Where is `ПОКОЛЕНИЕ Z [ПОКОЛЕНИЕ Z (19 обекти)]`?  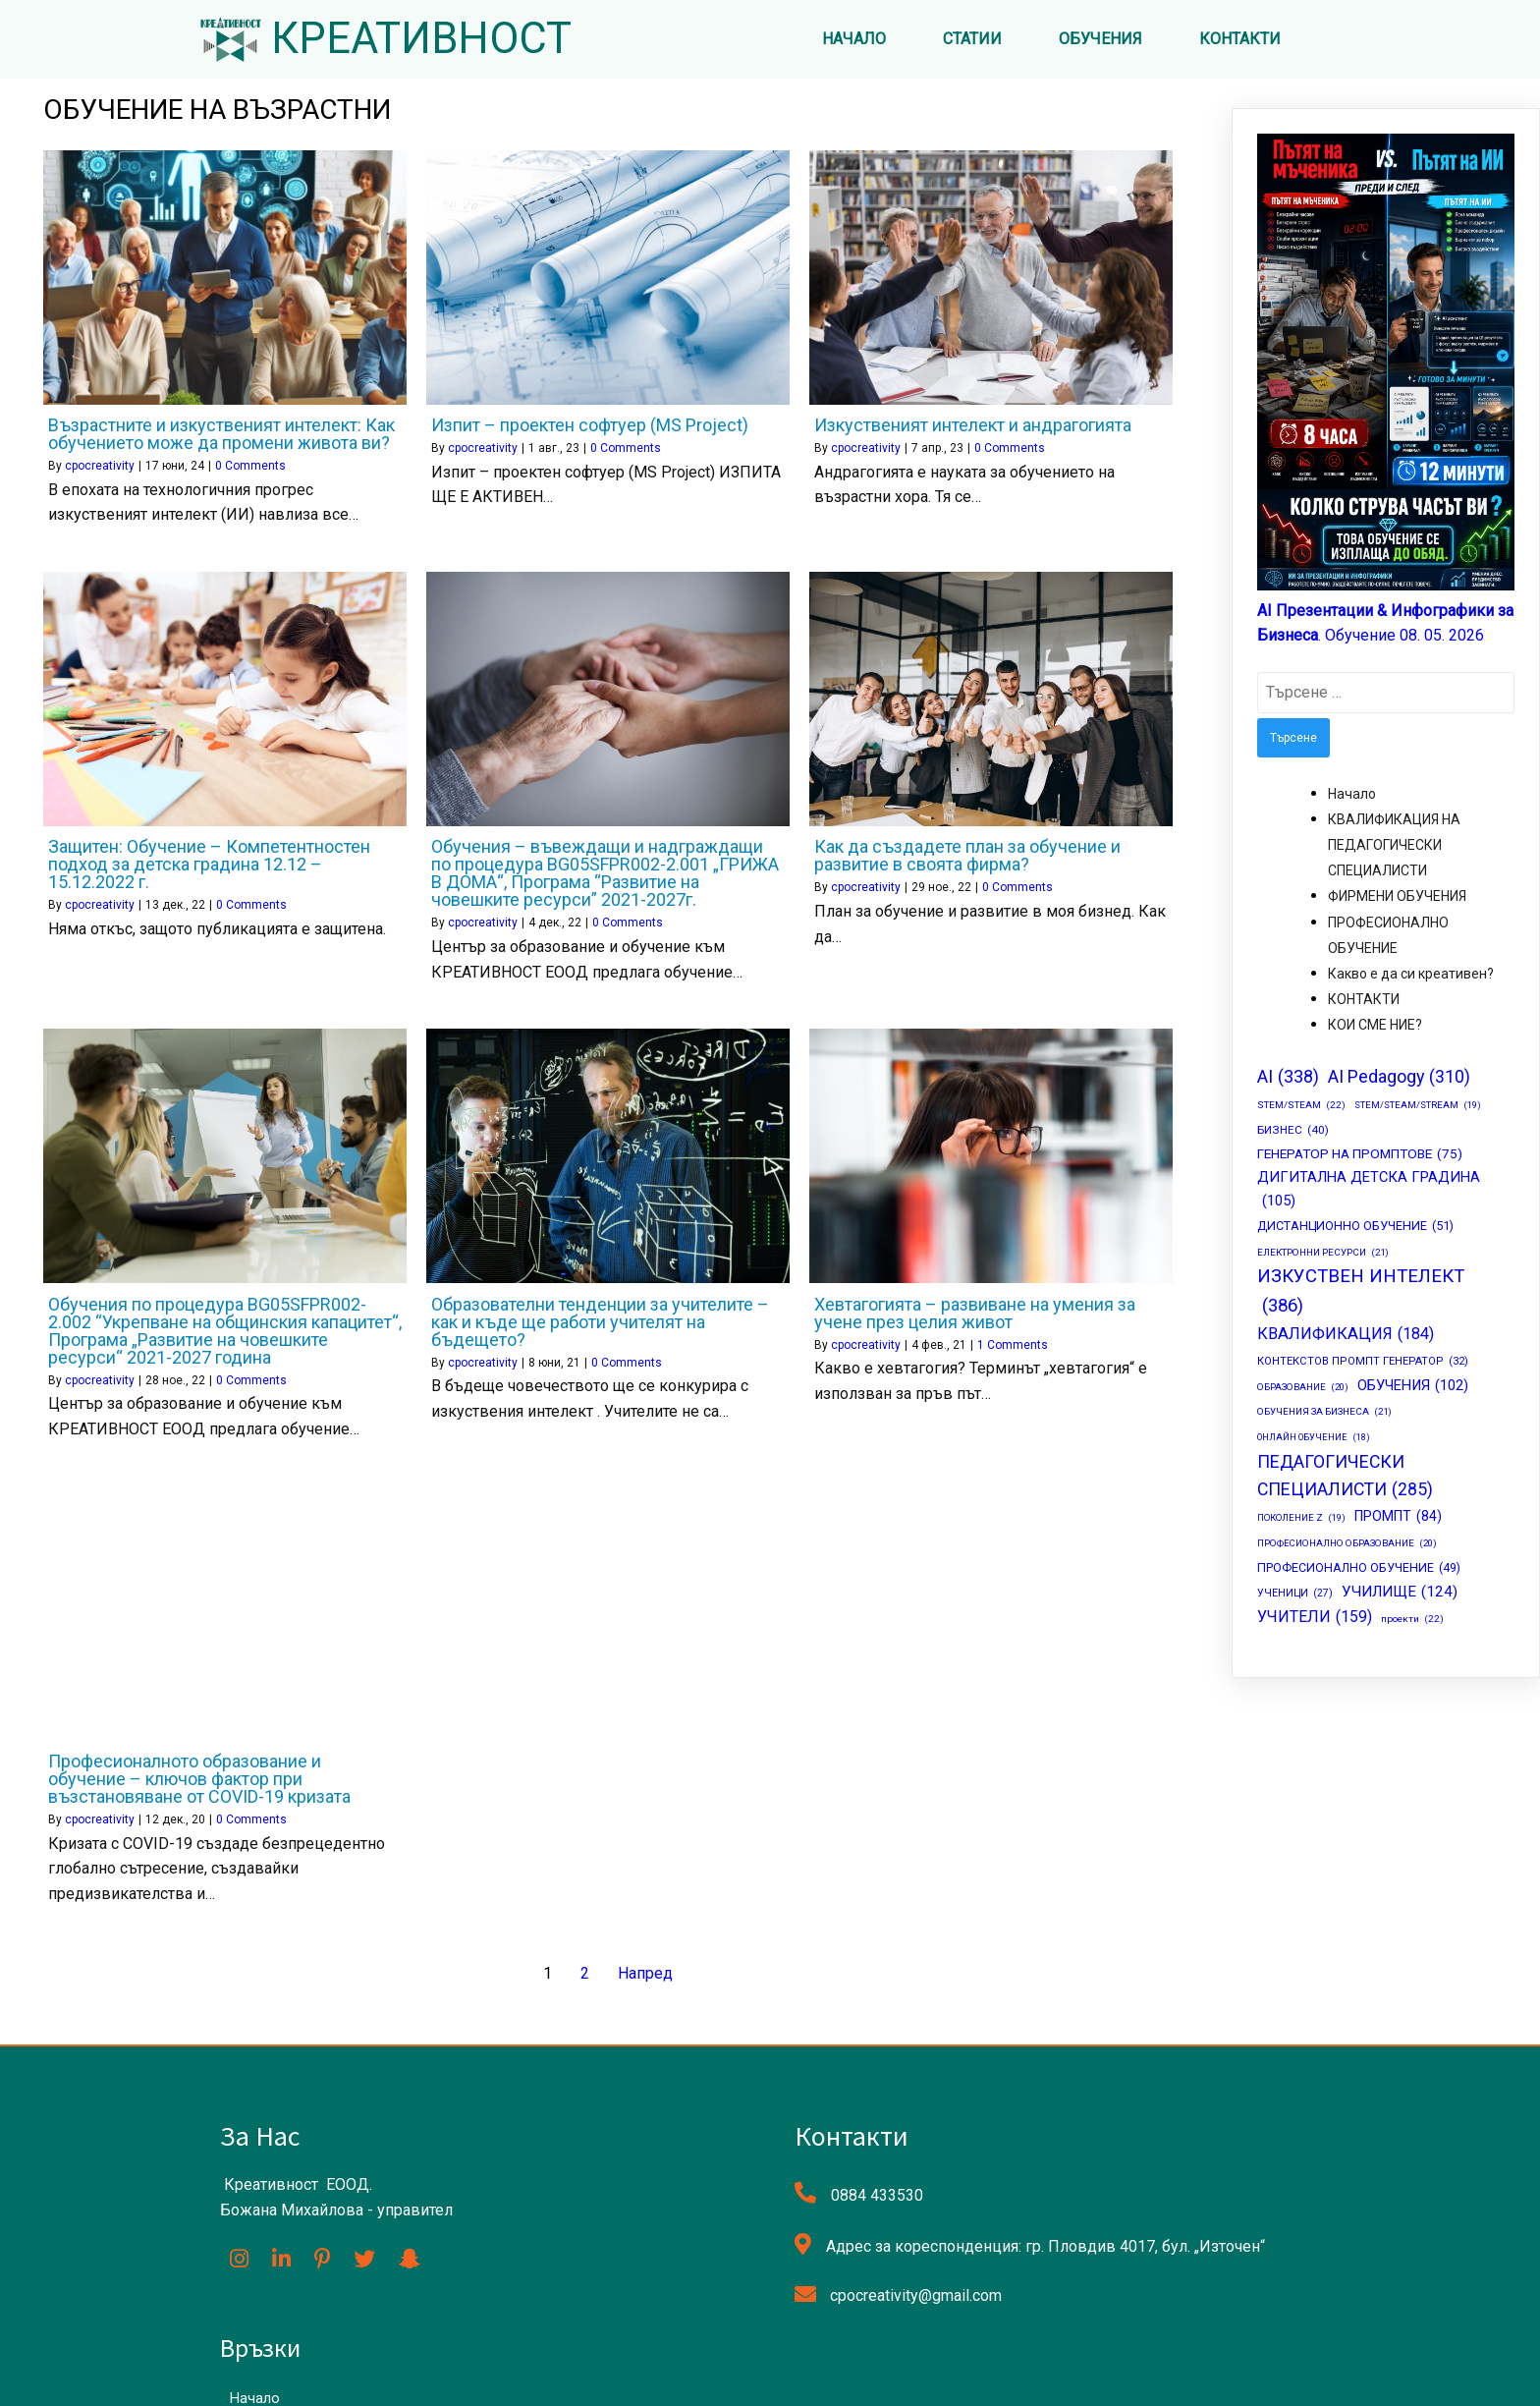
ПОКОЛЕНИЕ Z [ПОКОЛЕНИЕ Z (19 обекти)] is located at coordinates (1301, 1520).